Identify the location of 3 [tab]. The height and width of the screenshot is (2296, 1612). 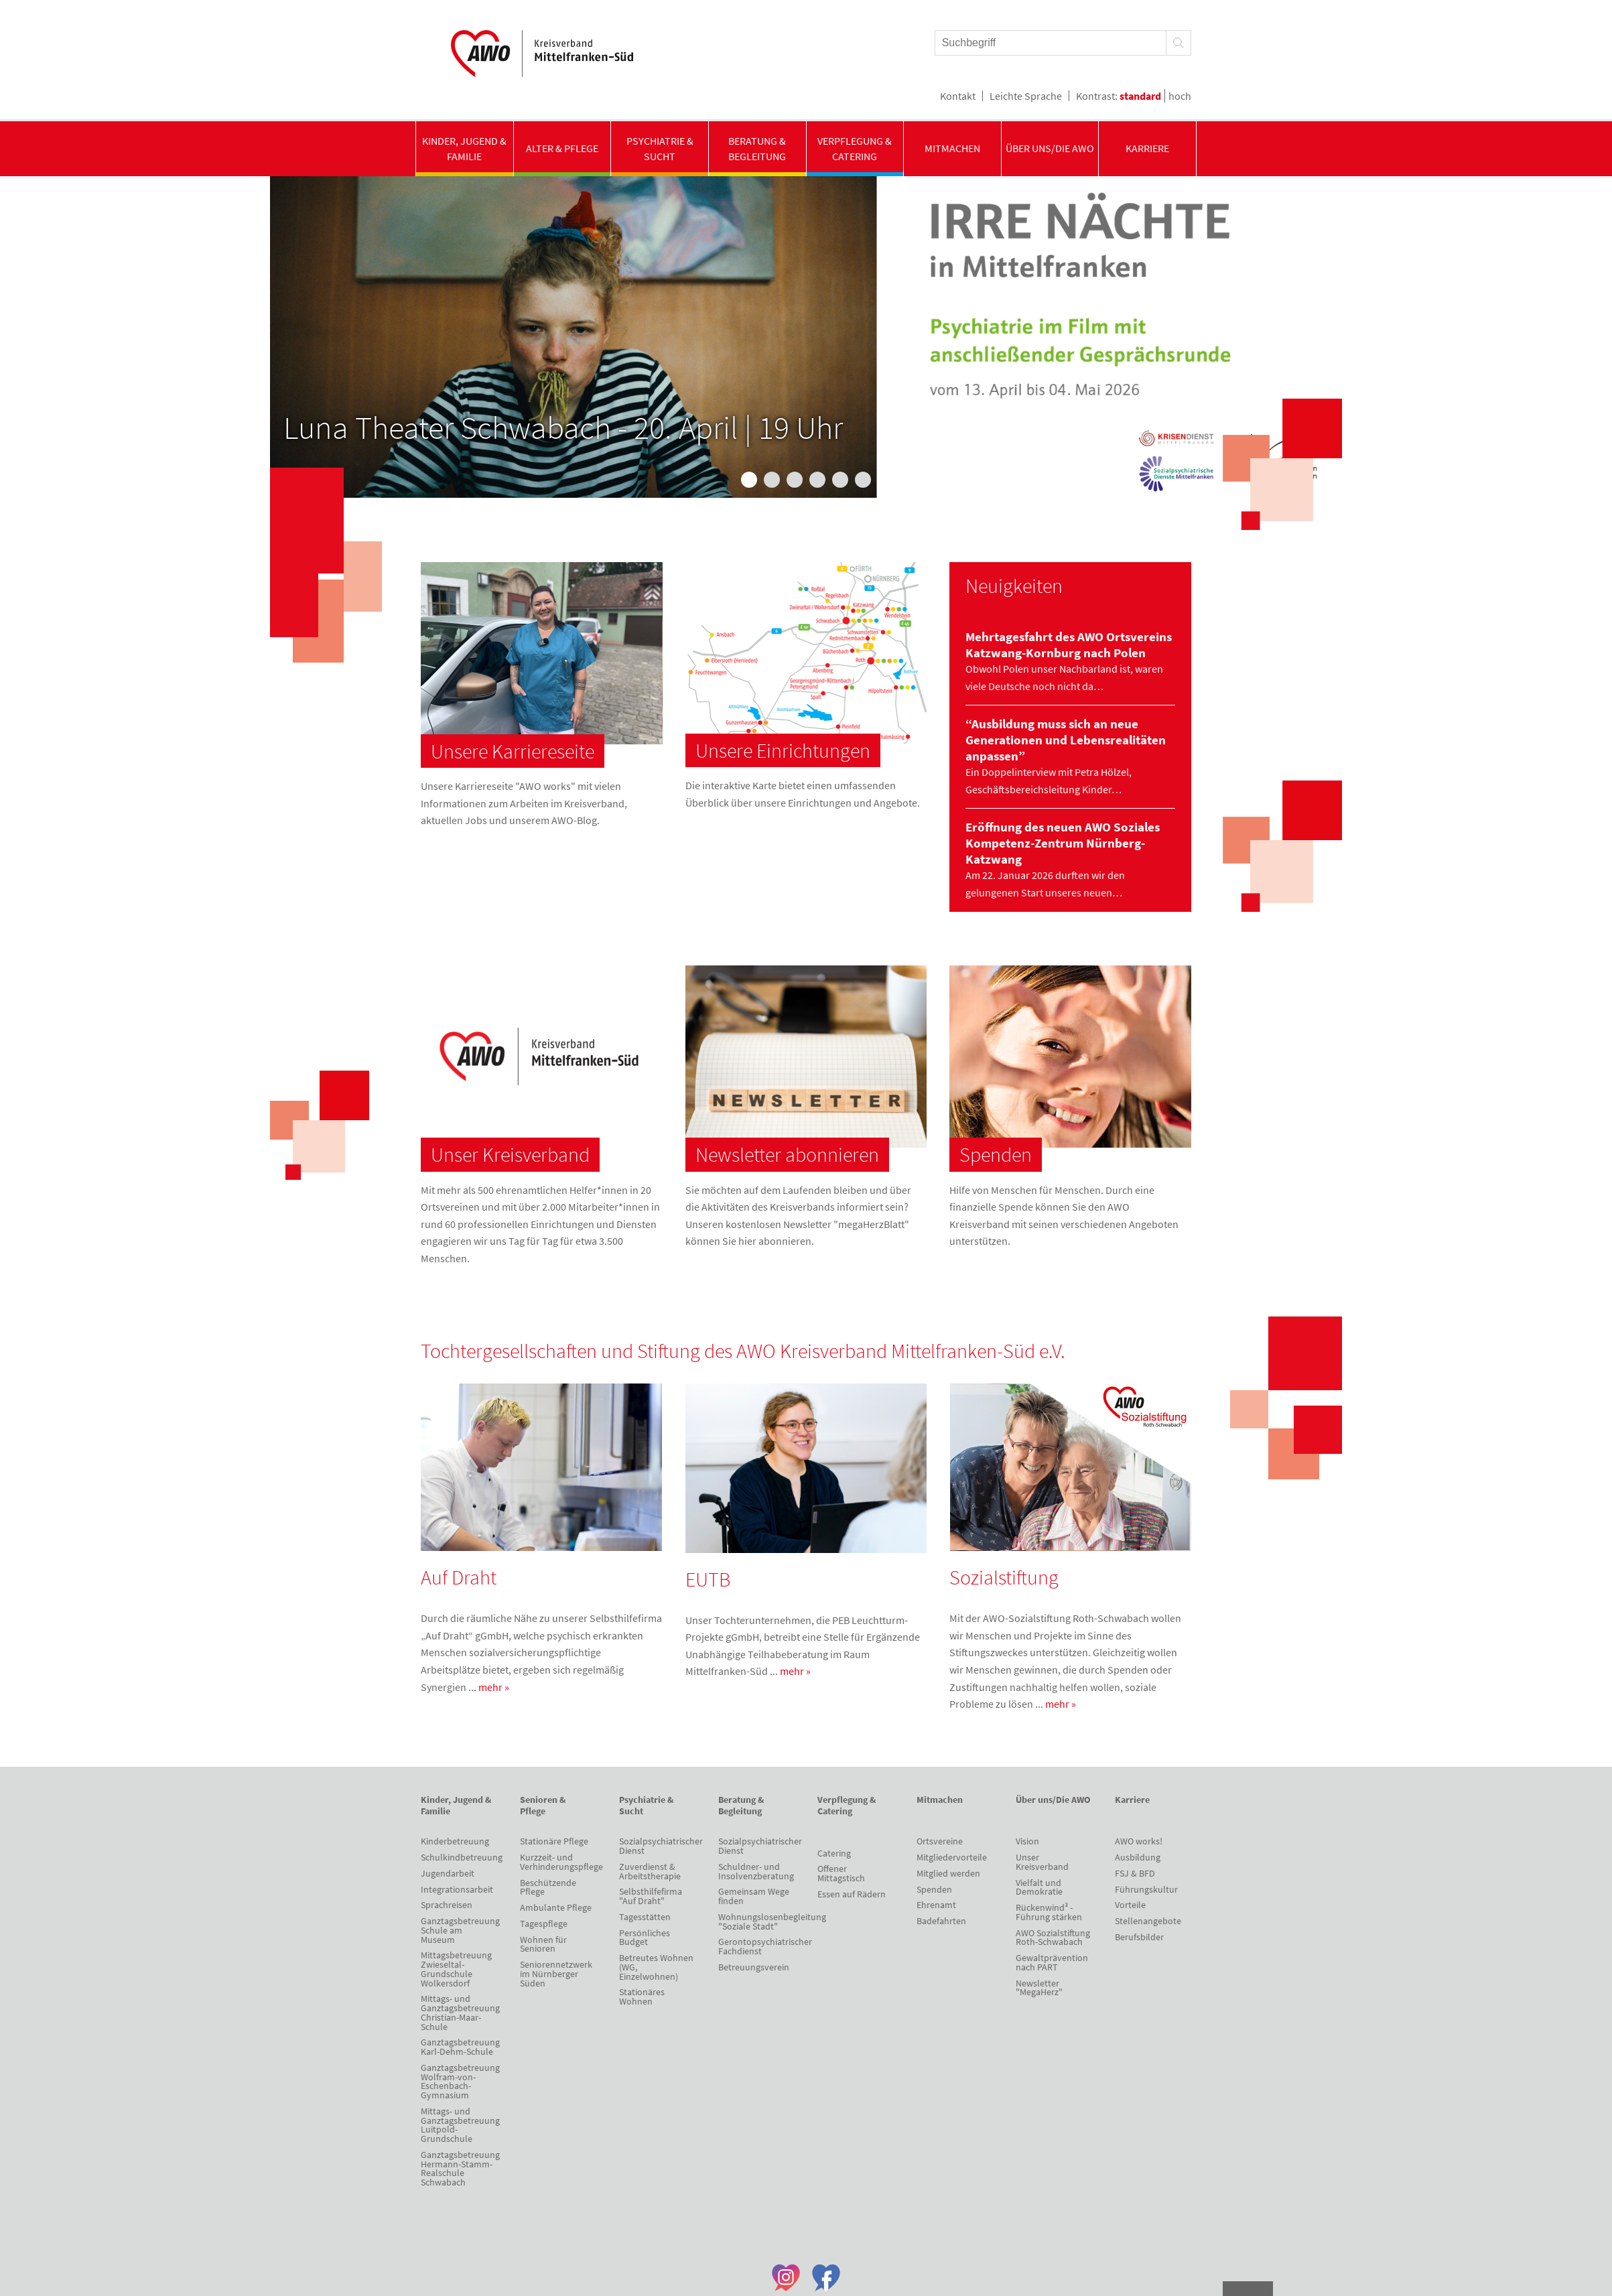
(795, 480).